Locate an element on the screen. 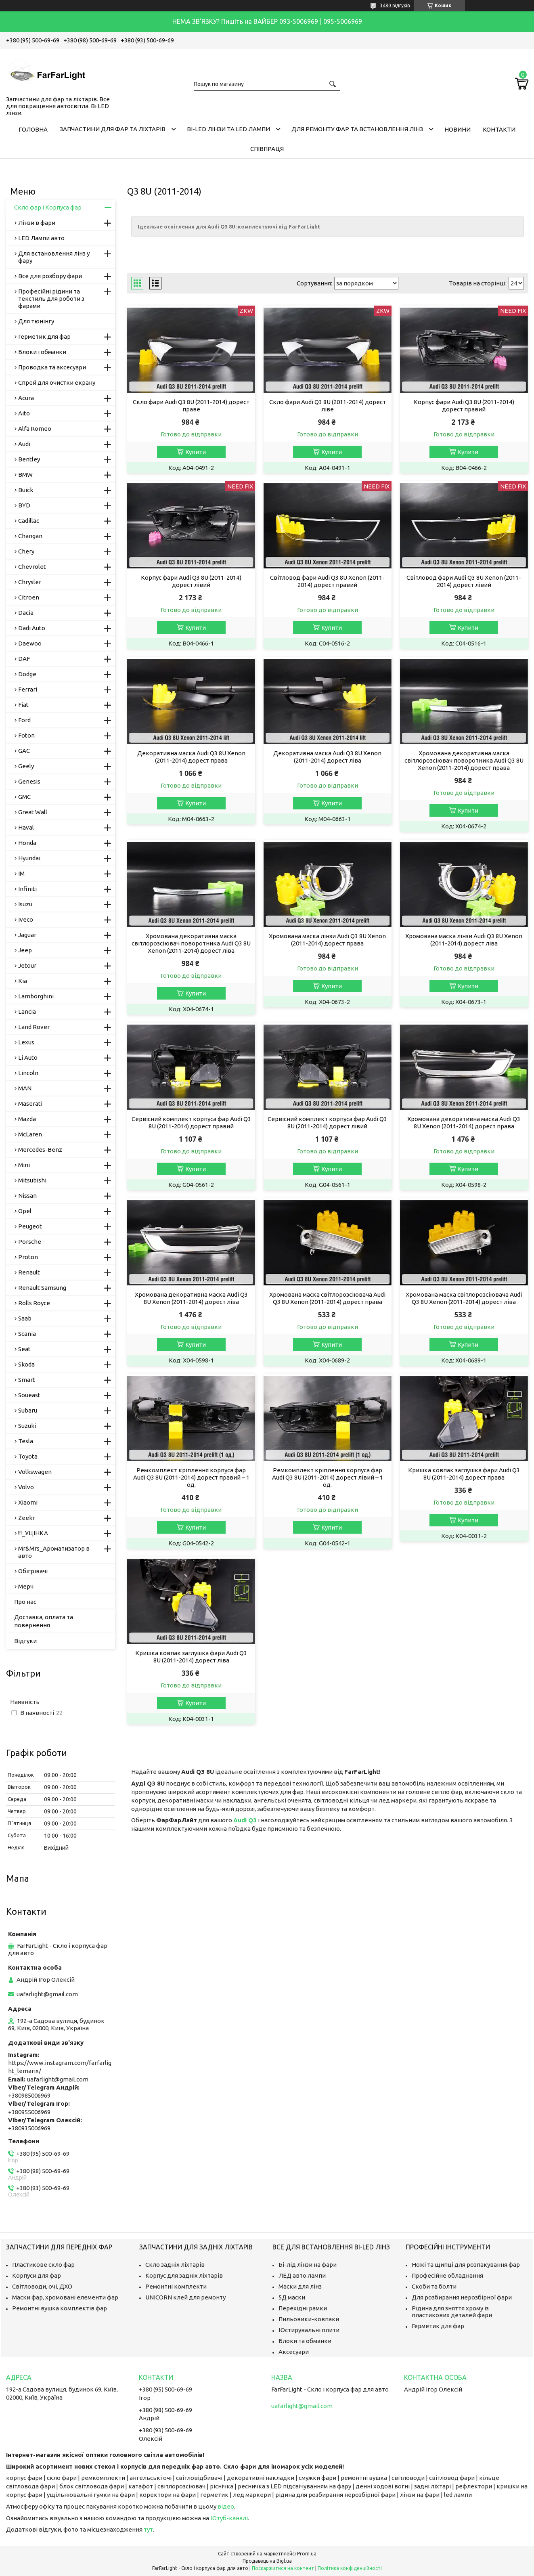 This screenshot has width=534, height=2576. Проводка та аксесуари is located at coordinates (52, 367).